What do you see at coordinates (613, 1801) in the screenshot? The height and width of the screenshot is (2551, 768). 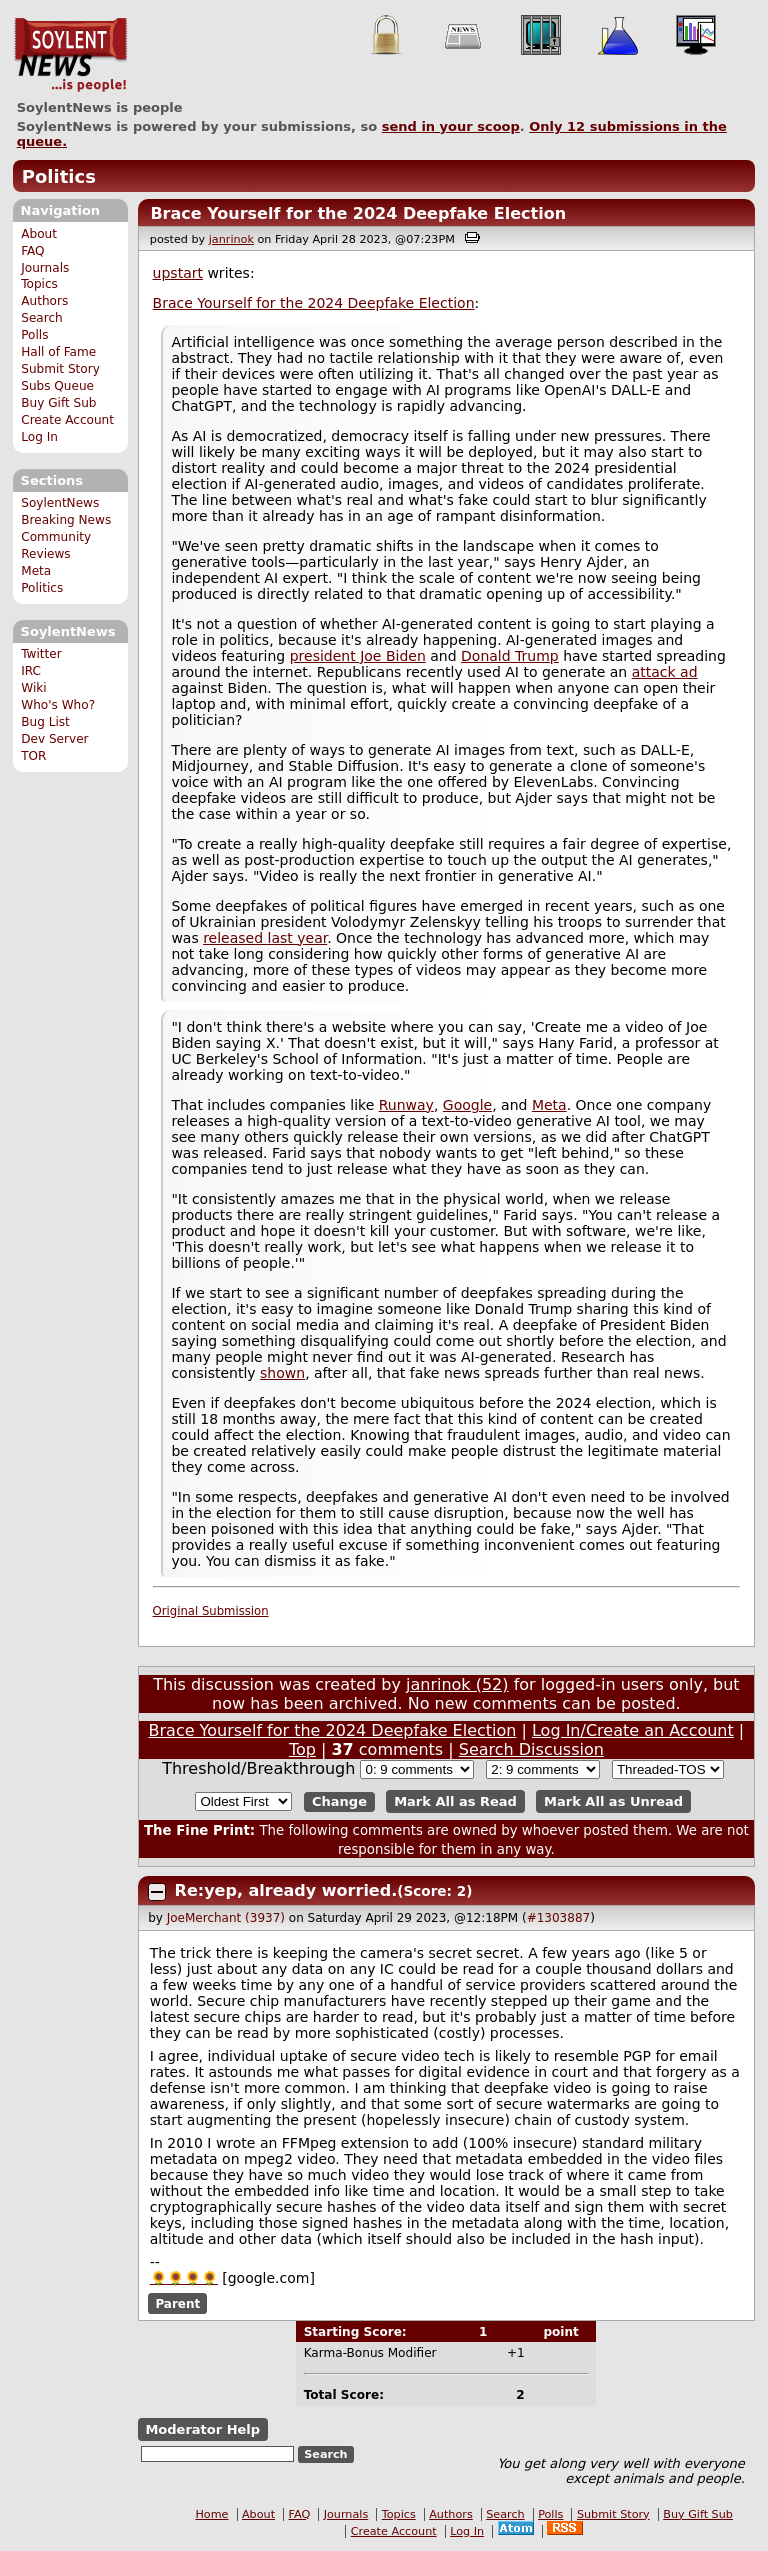 I see `Mark All as Unread` at bounding box center [613, 1801].